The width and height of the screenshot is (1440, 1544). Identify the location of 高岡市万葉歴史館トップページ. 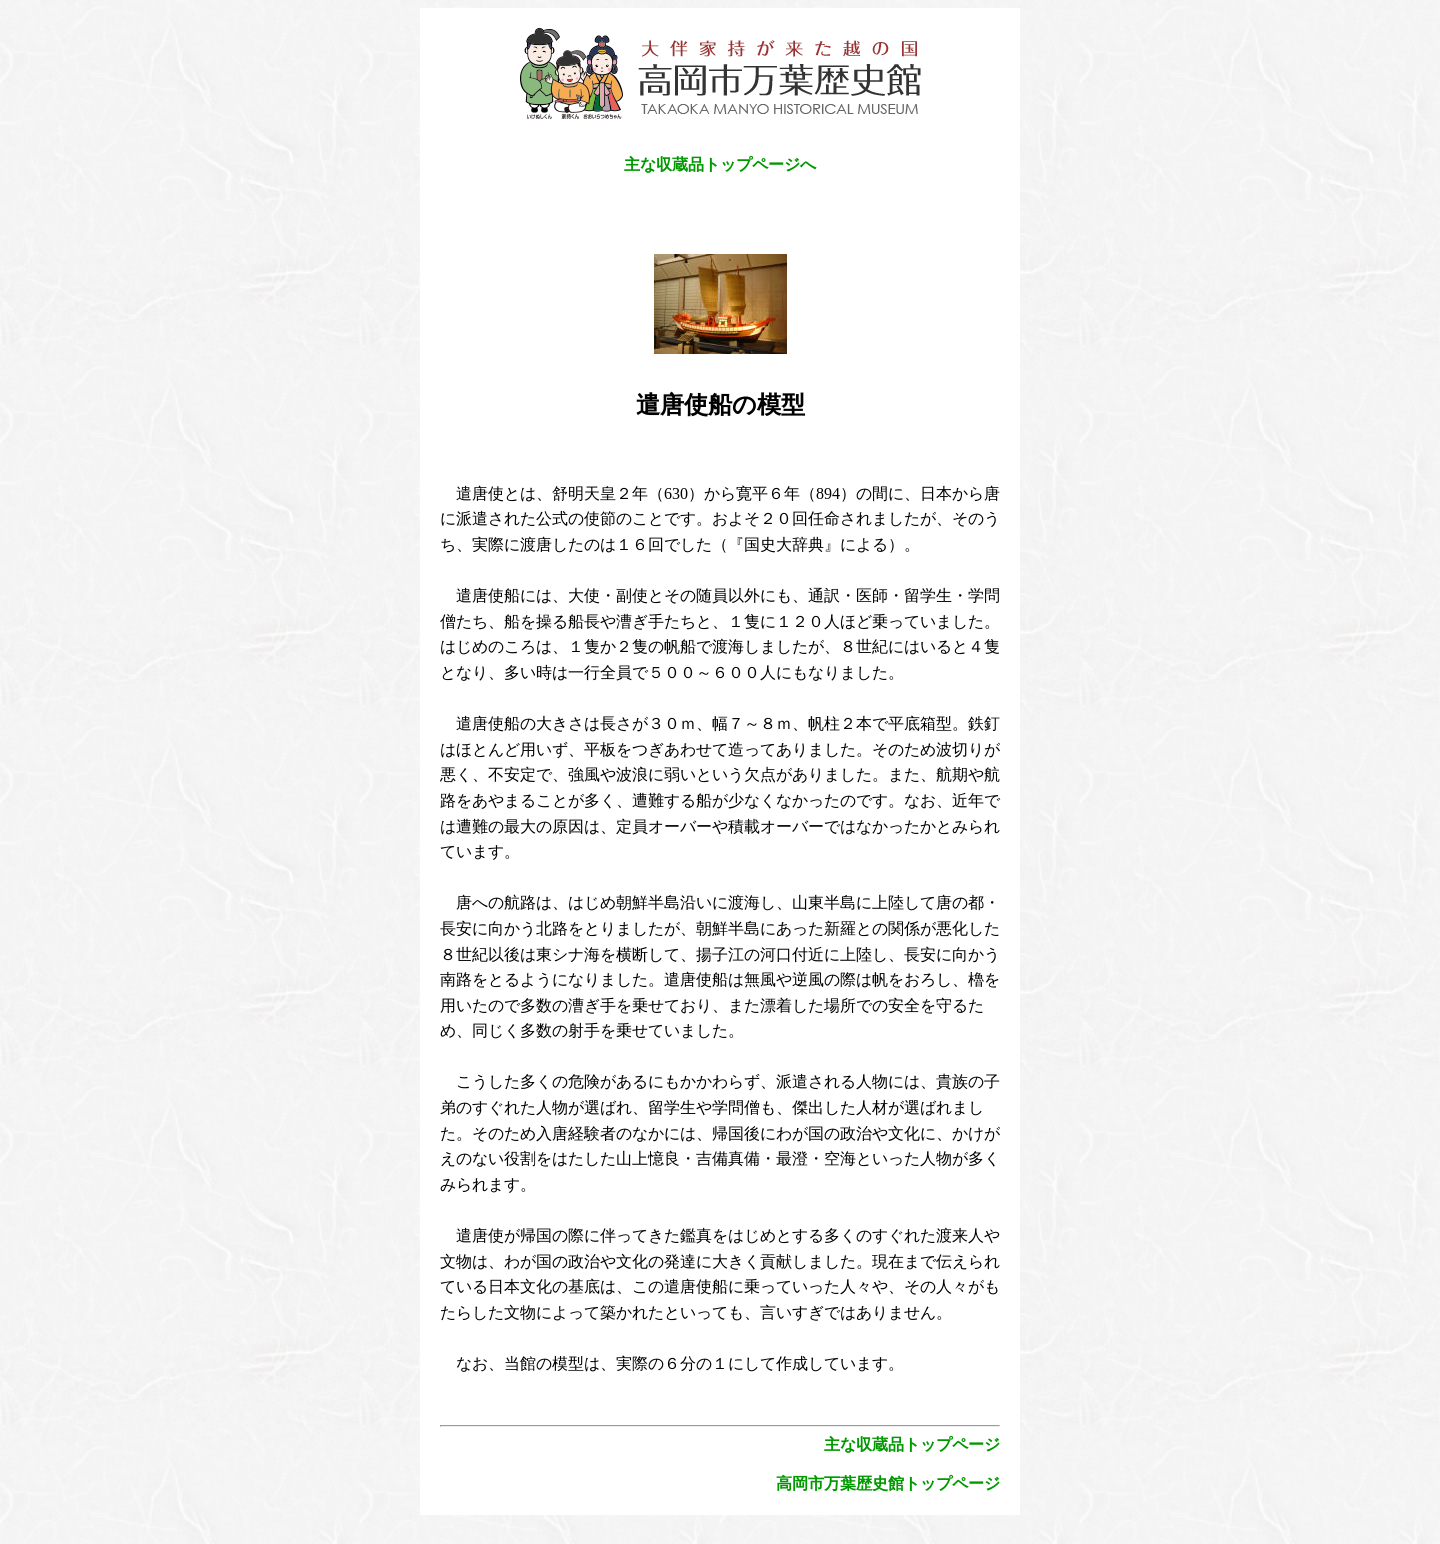
(888, 1483).